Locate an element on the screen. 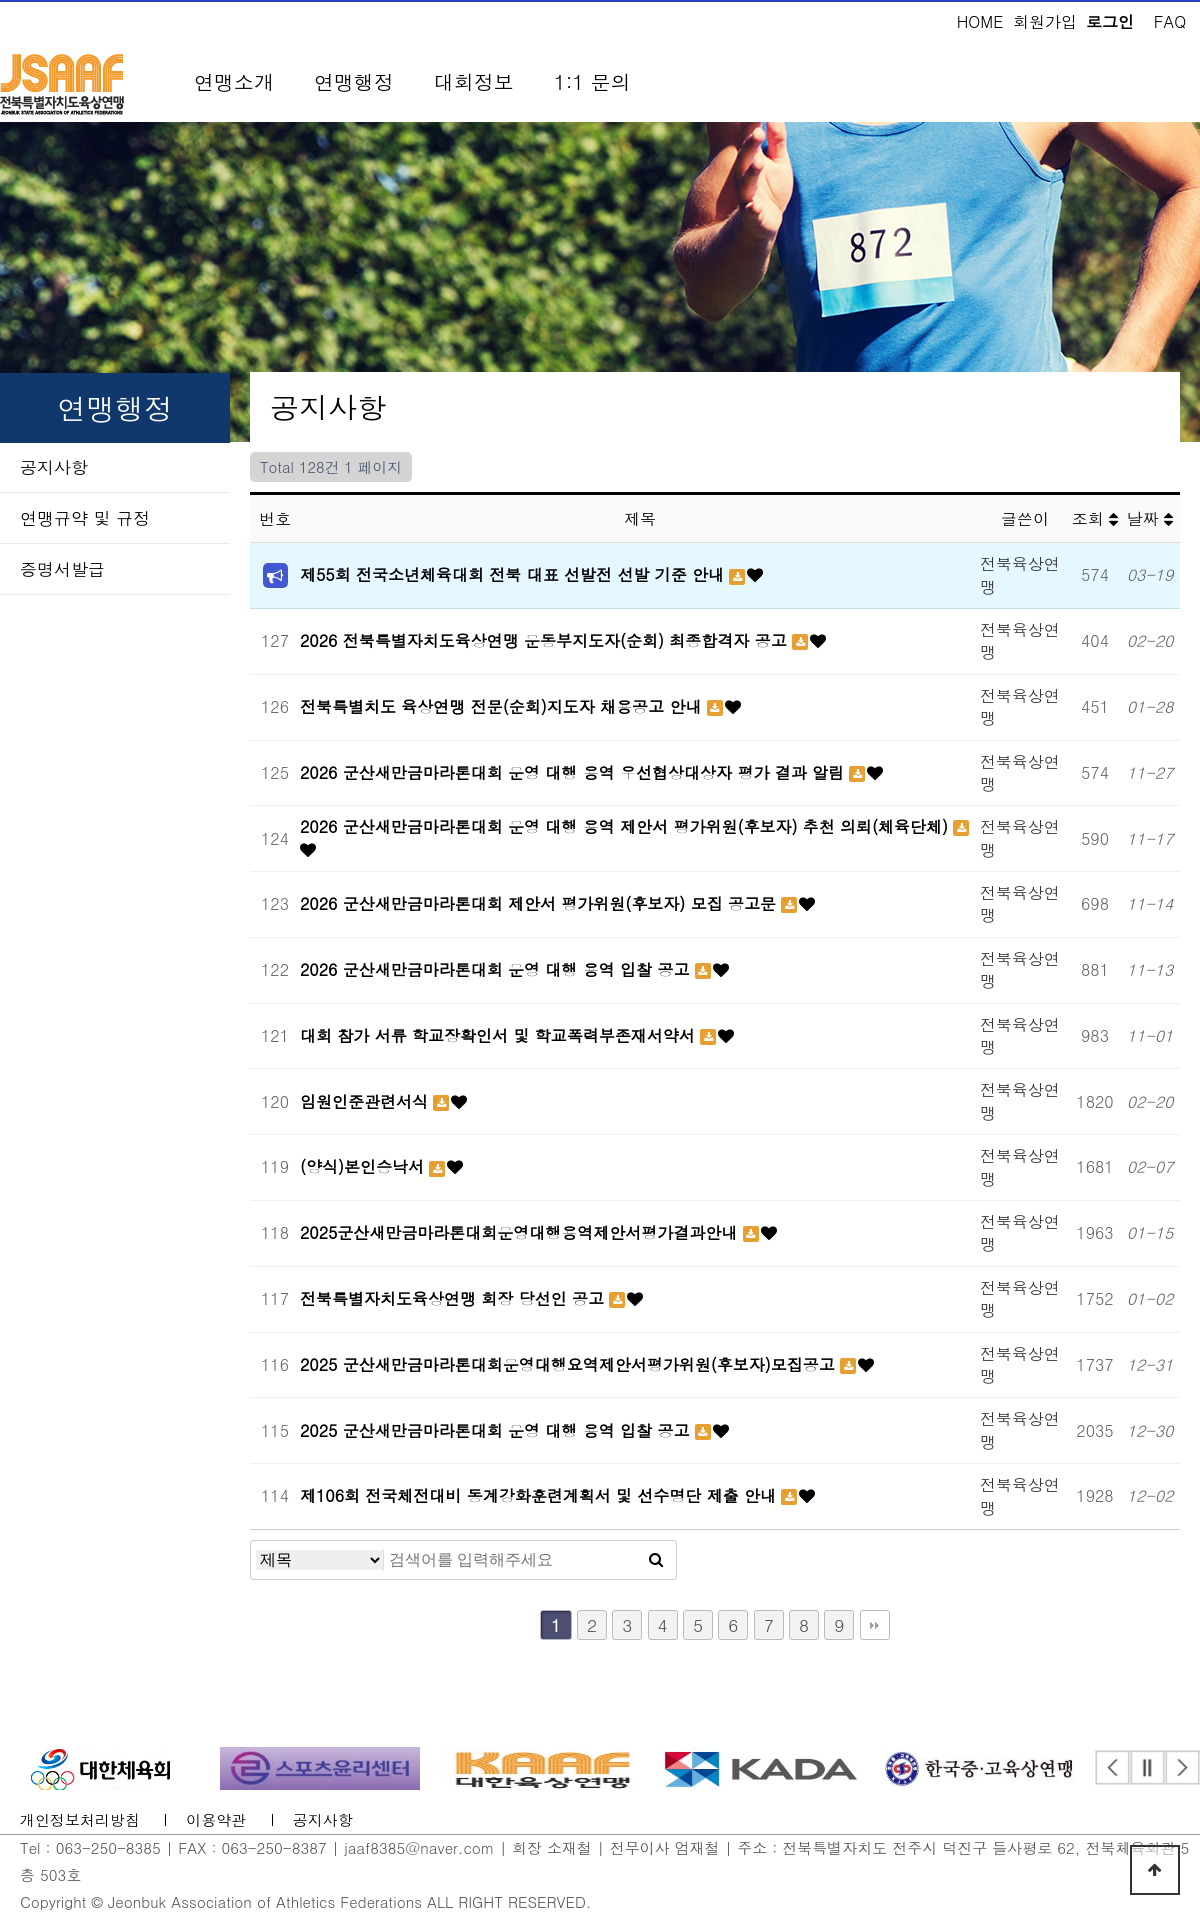 The width and height of the screenshot is (1200, 1915). 제55회 전국소년체육대회 전북 대표 선발전 선발 기준 안내 is located at coordinates (514, 574).